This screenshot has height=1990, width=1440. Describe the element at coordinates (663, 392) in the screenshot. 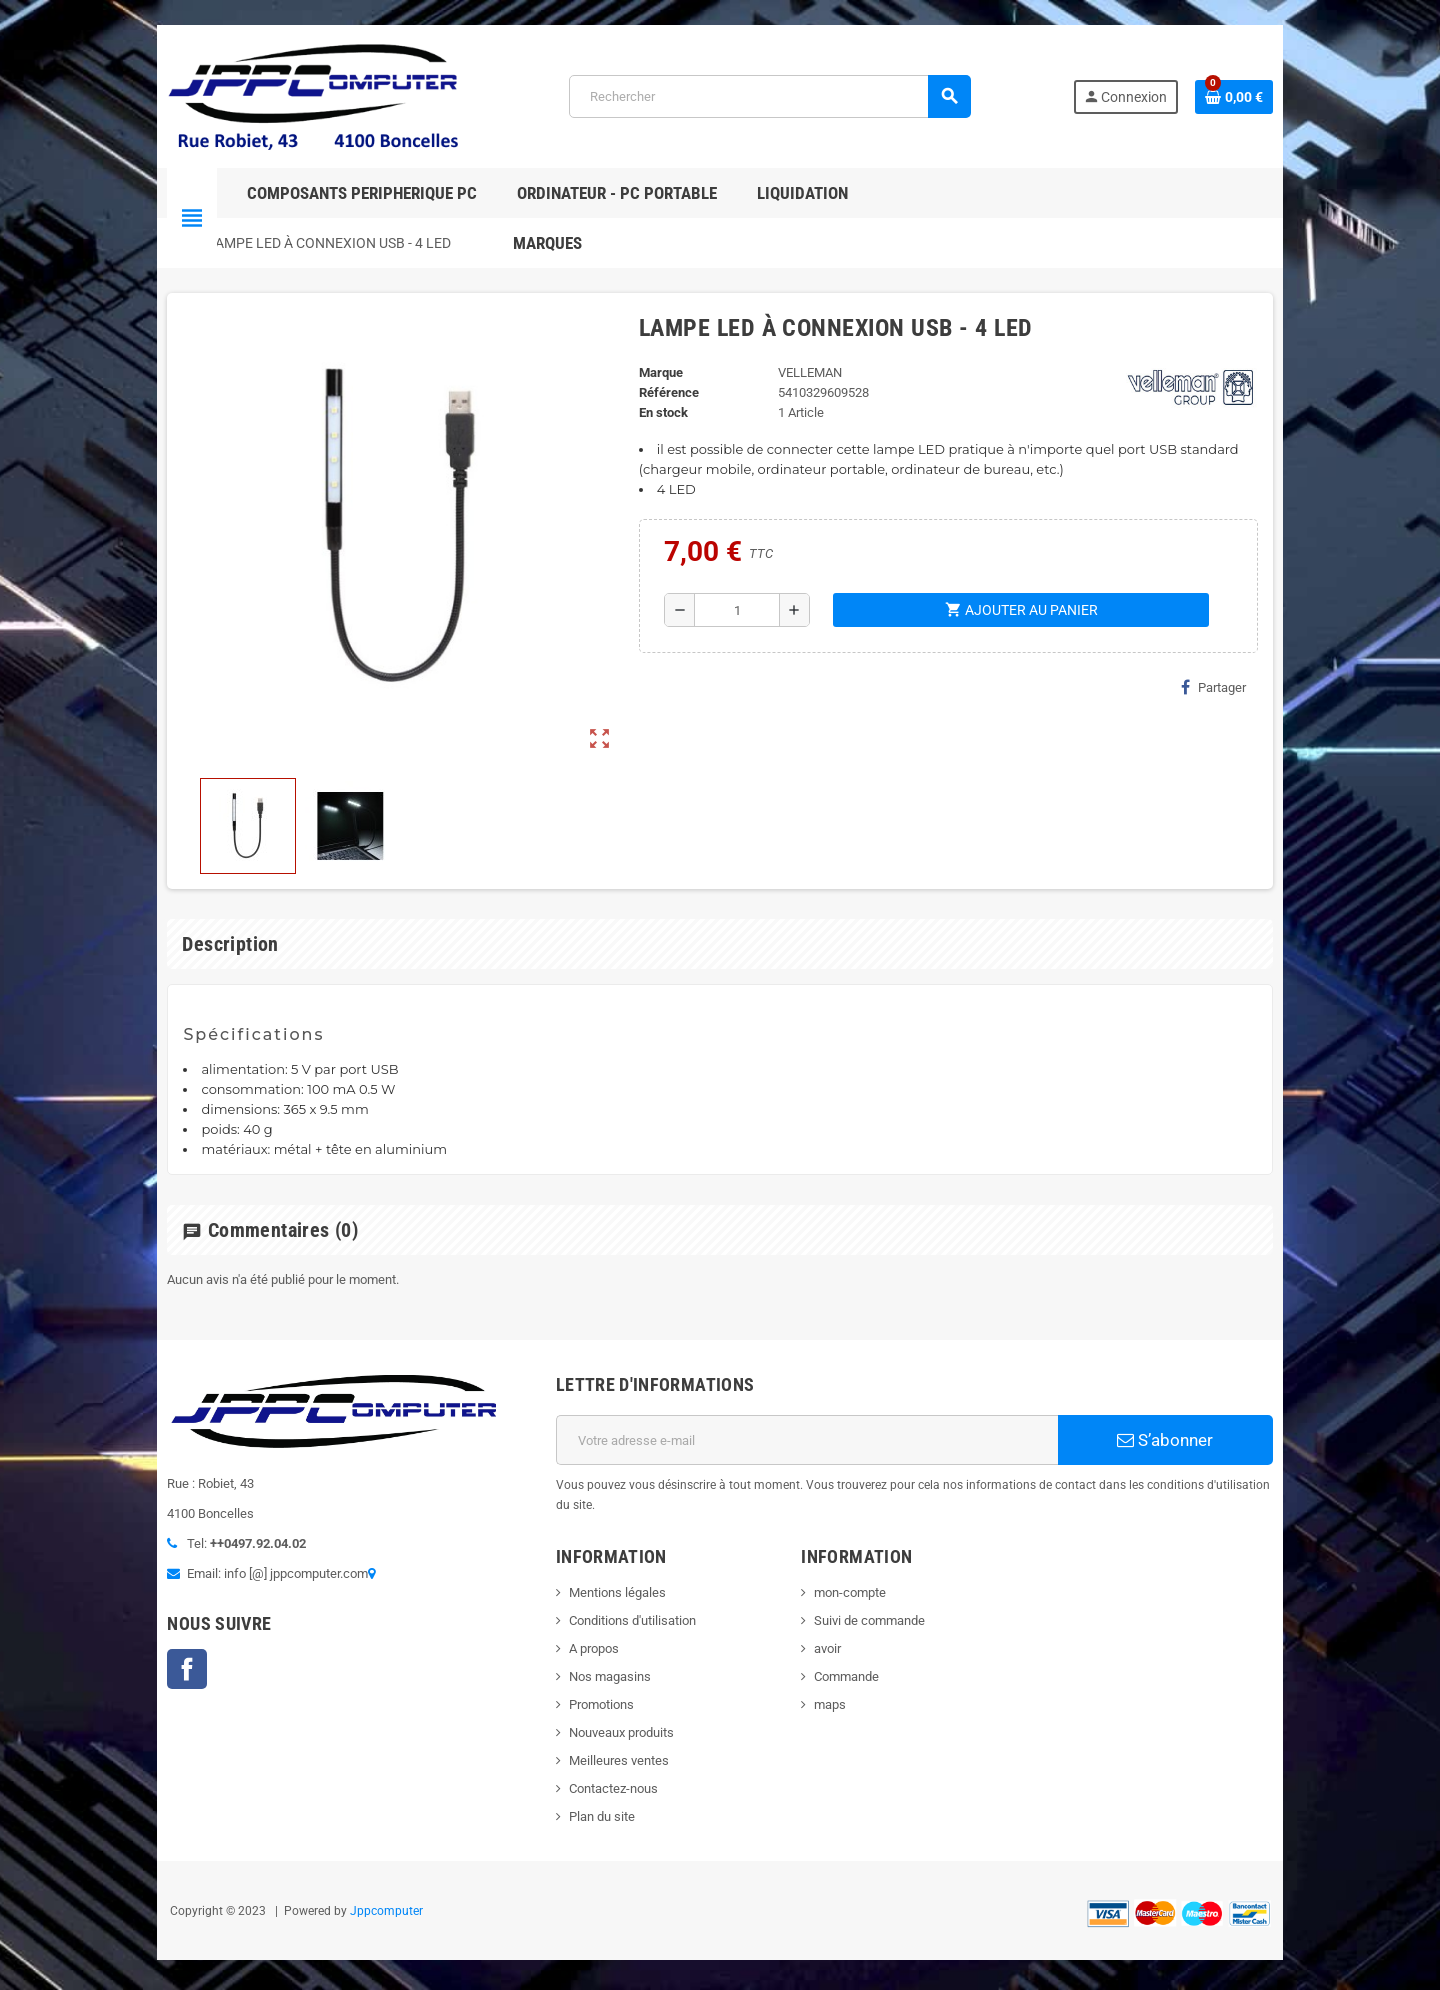

I see `Référence` at that location.